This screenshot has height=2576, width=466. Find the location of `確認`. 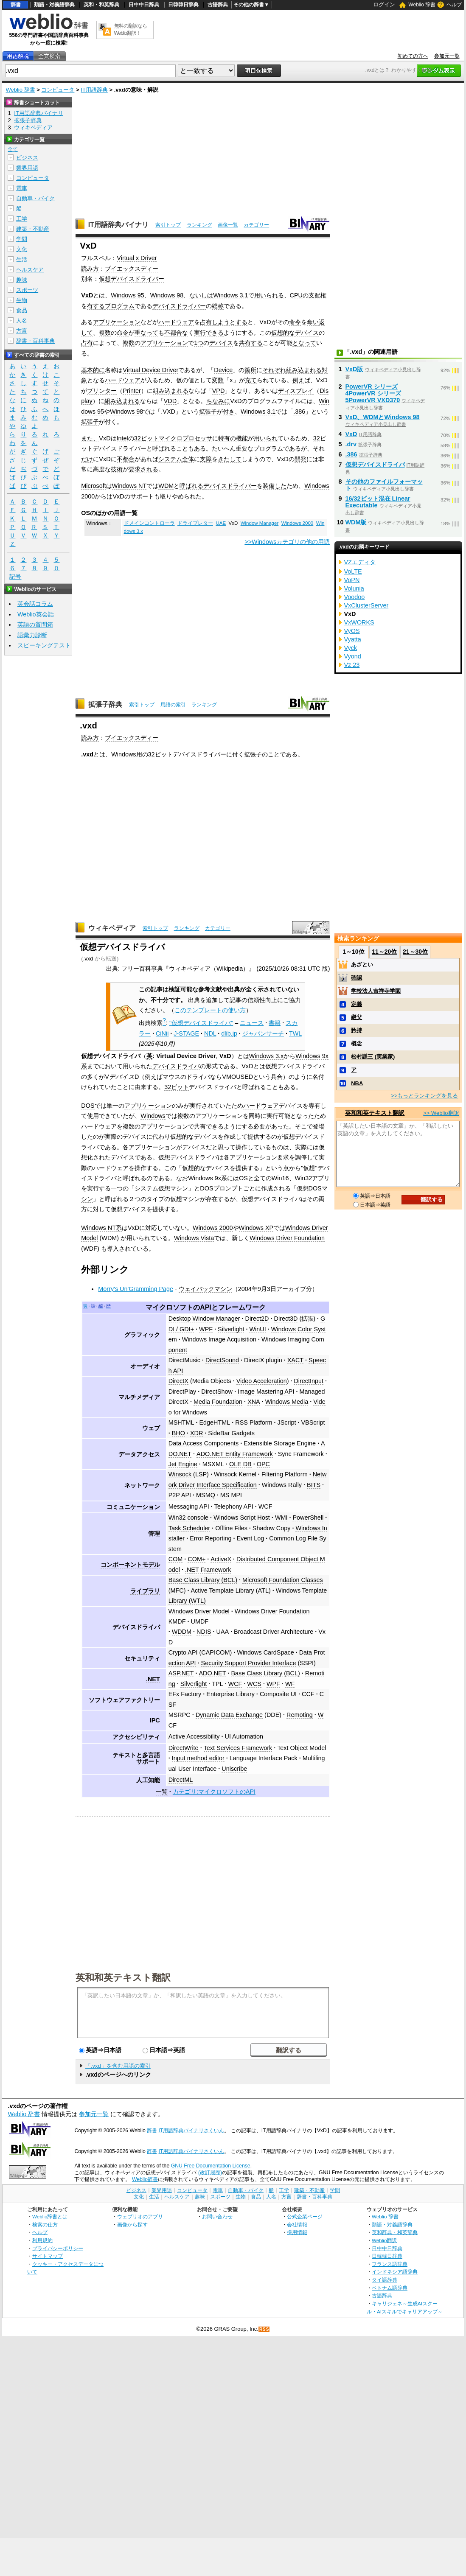

確認 is located at coordinates (356, 977).